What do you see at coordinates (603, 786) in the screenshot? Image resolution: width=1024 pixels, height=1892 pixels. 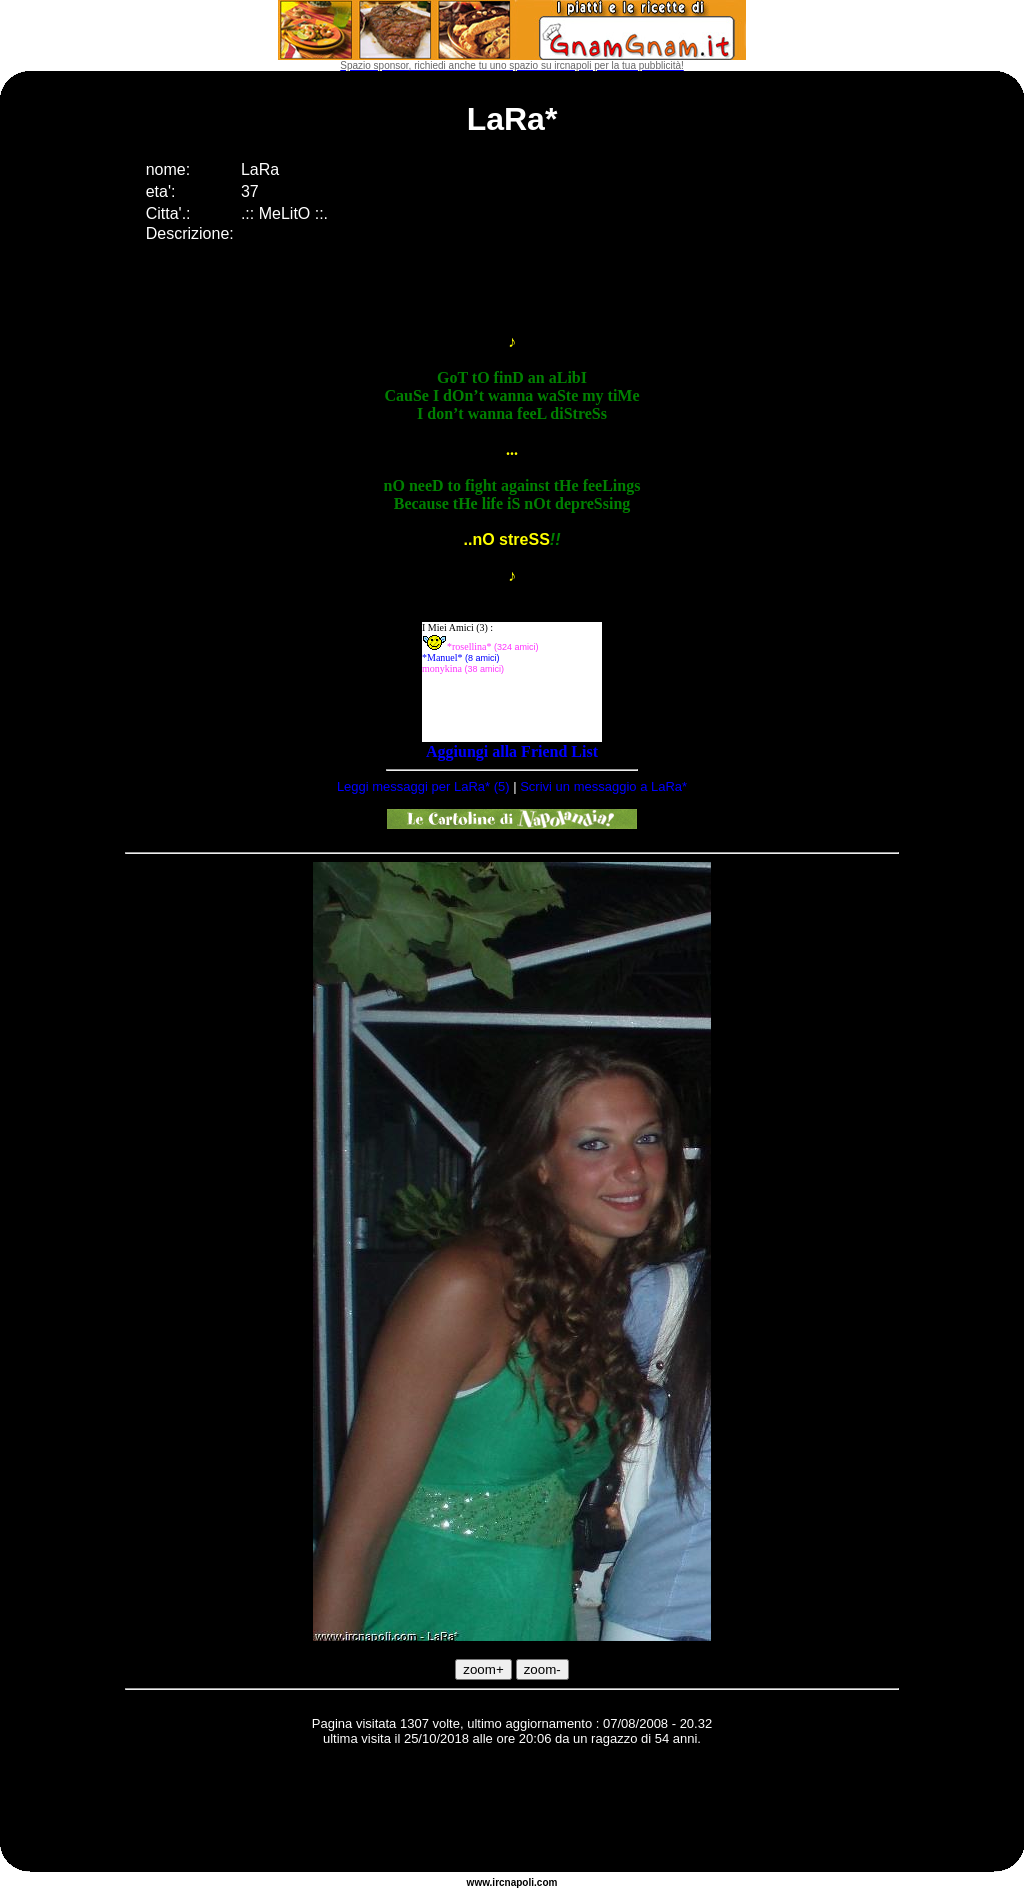 I see `Scrivi un messaggio a LaRa*` at bounding box center [603, 786].